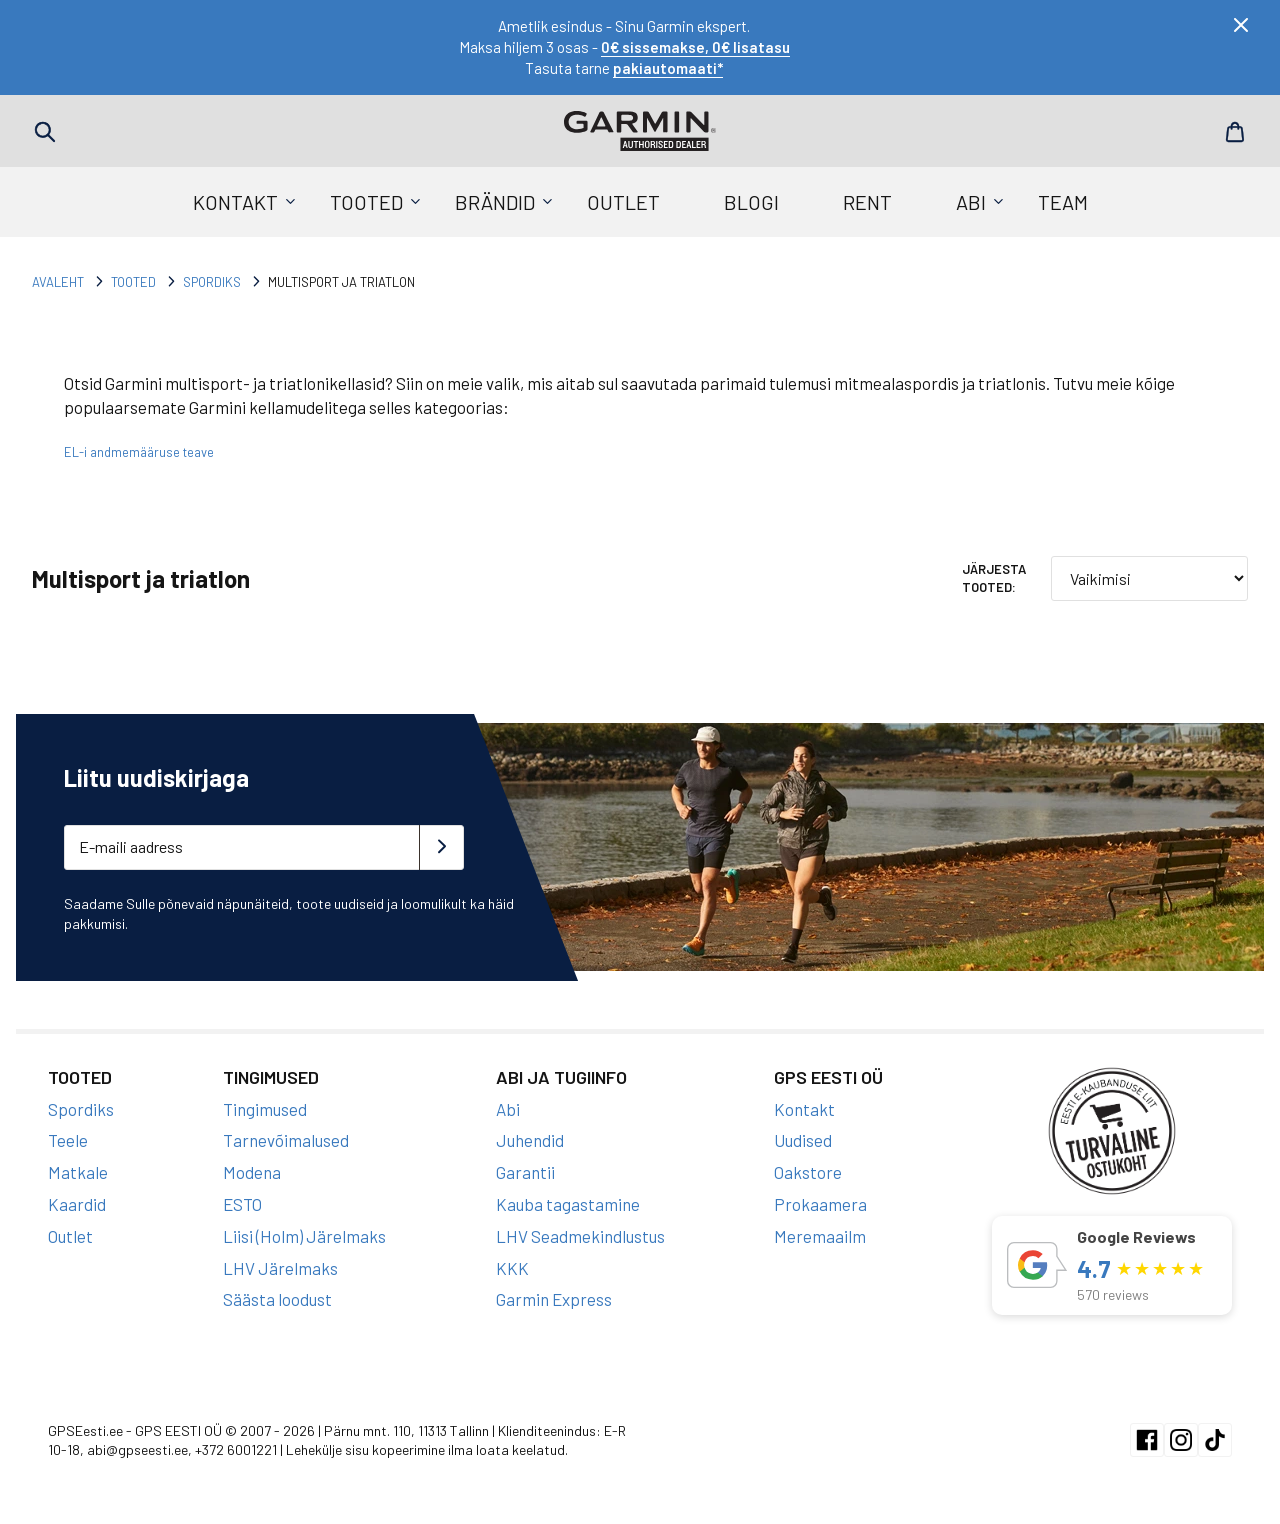 This screenshot has width=1280, height=1524. What do you see at coordinates (242, 1204) in the screenshot?
I see `ESTO` at bounding box center [242, 1204].